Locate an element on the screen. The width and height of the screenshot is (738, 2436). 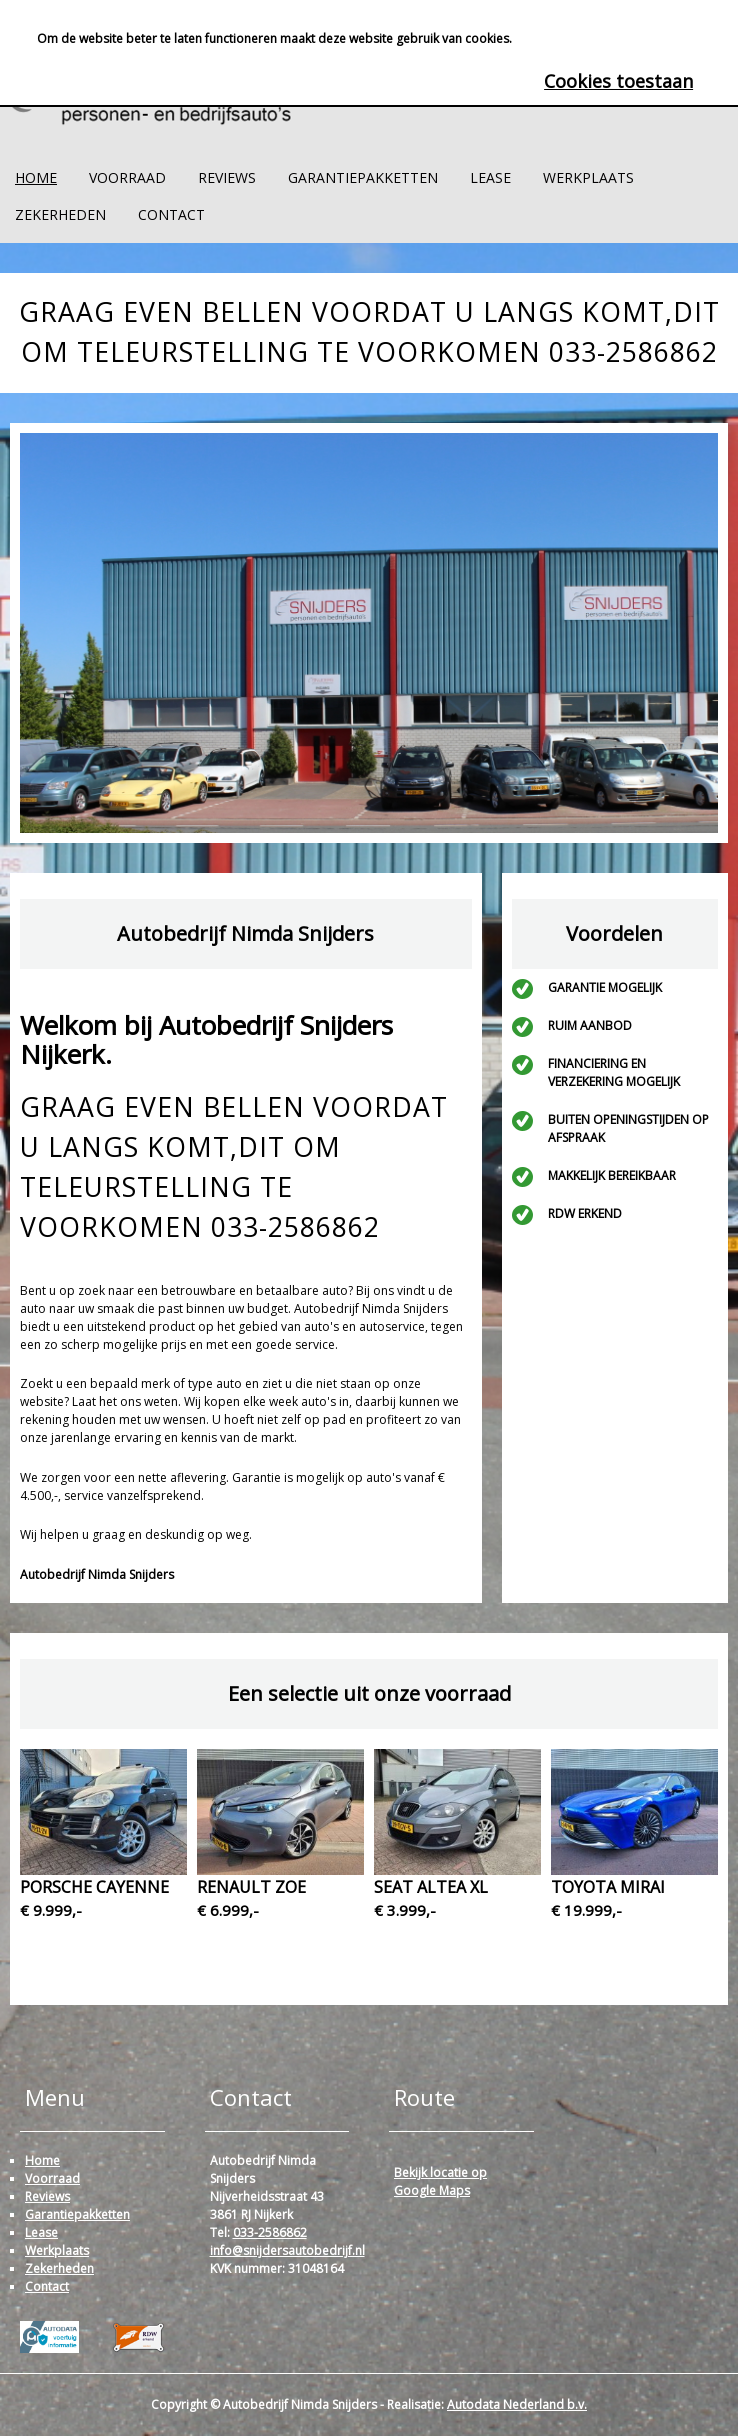
Contact is located at coordinates (171, 214).